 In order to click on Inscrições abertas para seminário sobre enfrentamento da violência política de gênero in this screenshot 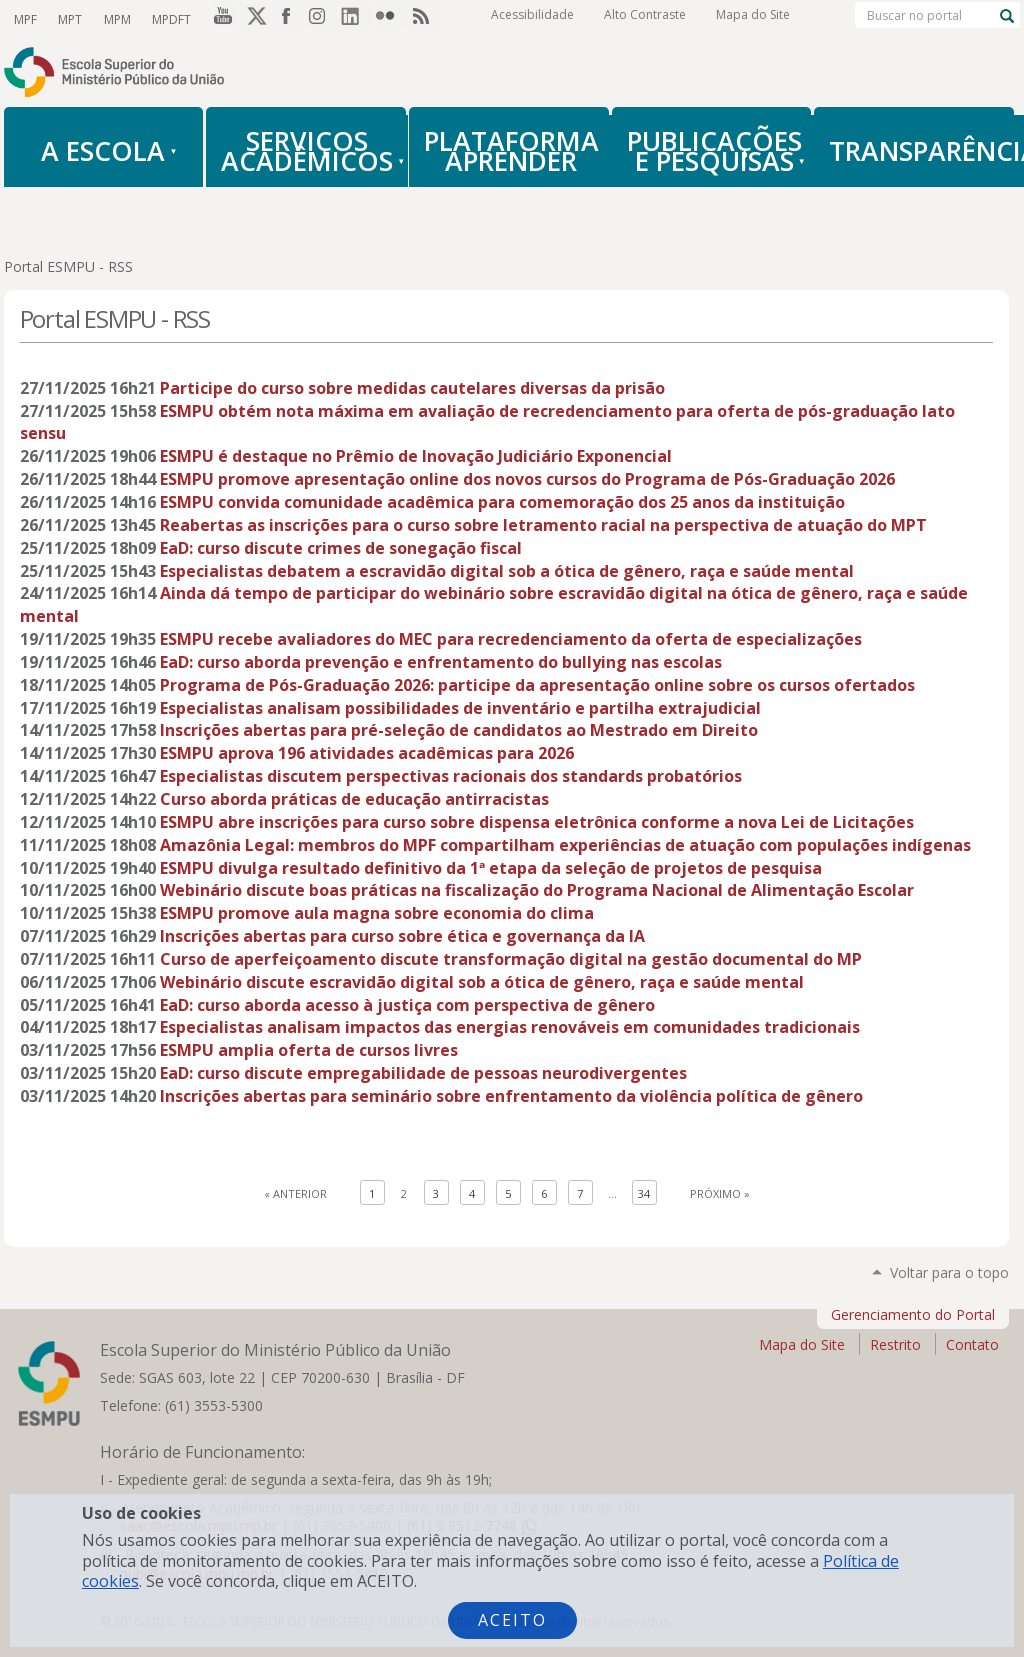, I will do `click(511, 1096)`.